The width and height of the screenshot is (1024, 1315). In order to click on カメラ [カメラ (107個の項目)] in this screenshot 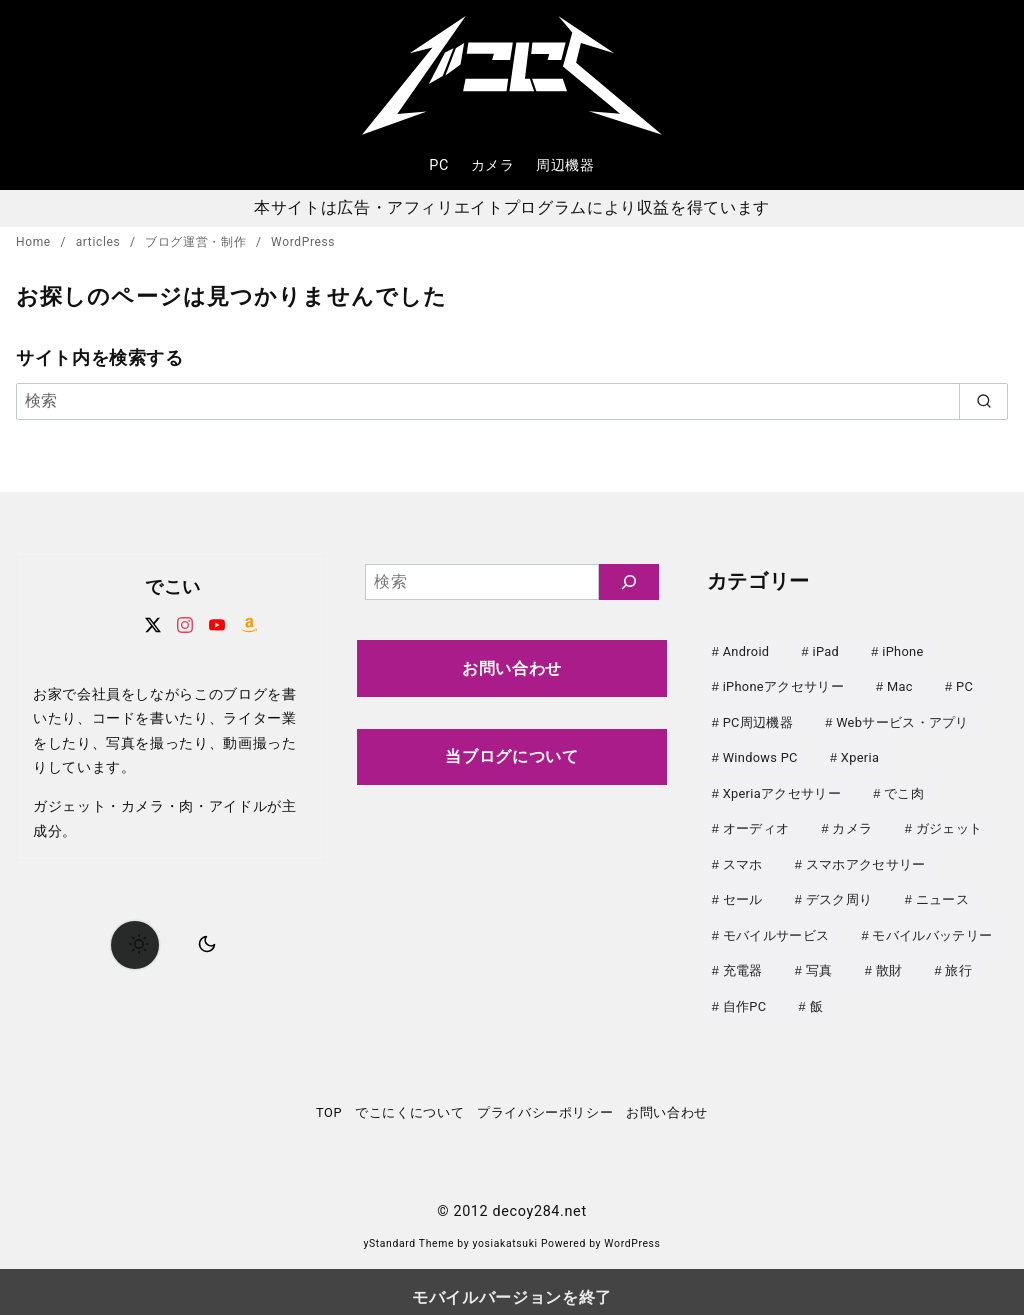, I will do `click(852, 823)`.